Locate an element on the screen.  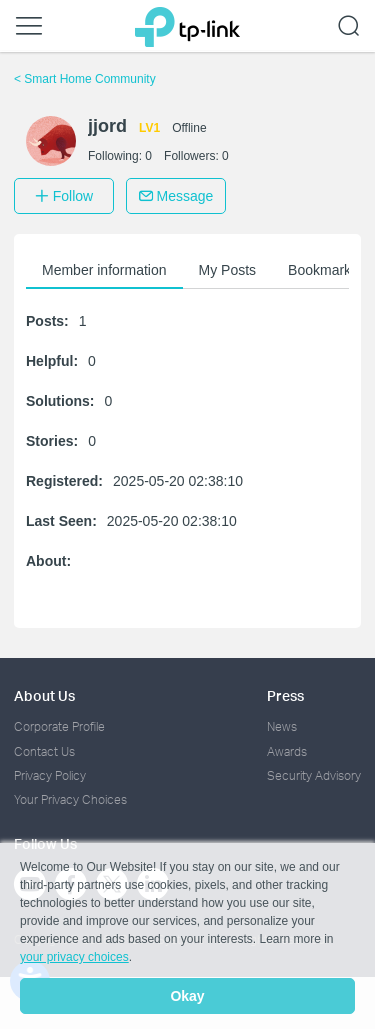
About Us is located at coordinates (44, 695).